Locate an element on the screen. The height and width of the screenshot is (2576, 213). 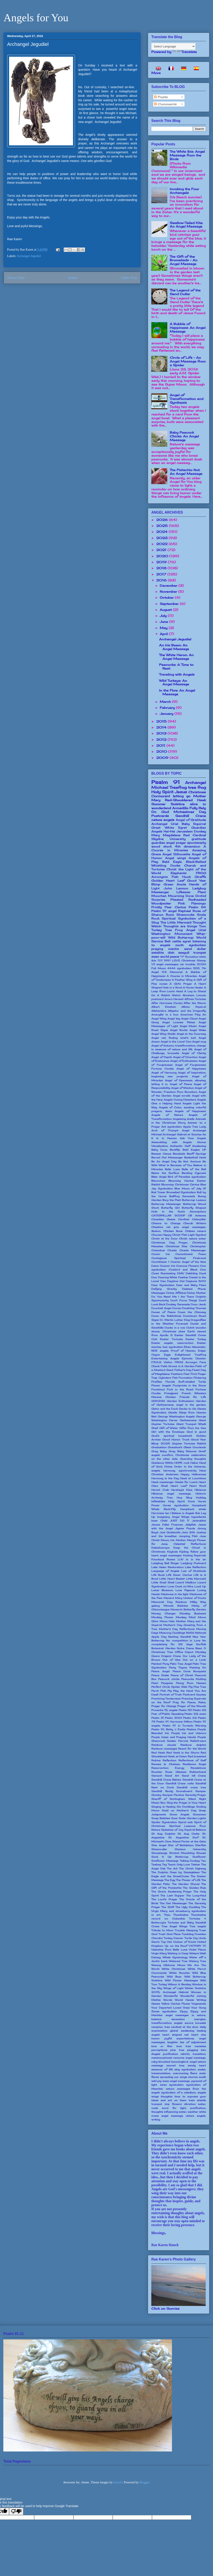
Wild Buttercup is located at coordinates (181, 937).